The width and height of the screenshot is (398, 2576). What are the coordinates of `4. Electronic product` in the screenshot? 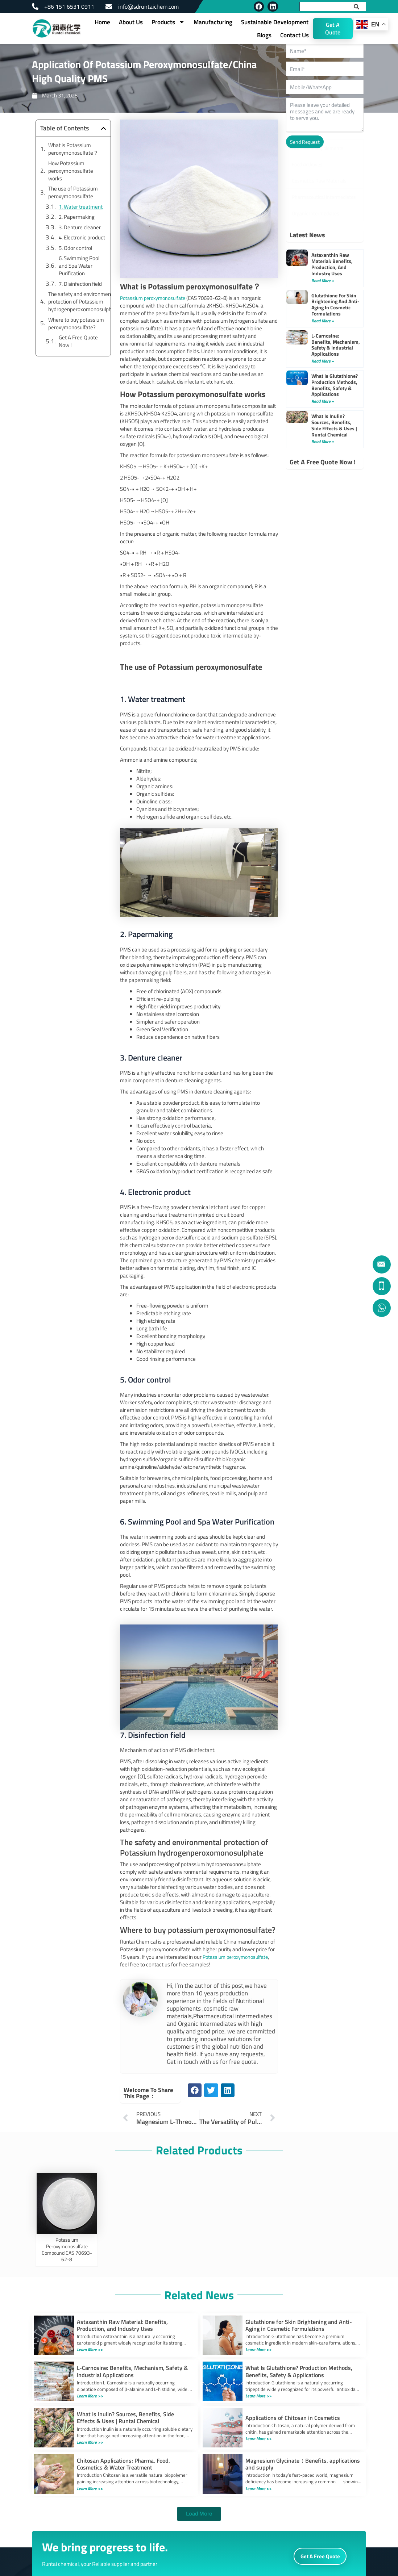 It's located at (82, 237).